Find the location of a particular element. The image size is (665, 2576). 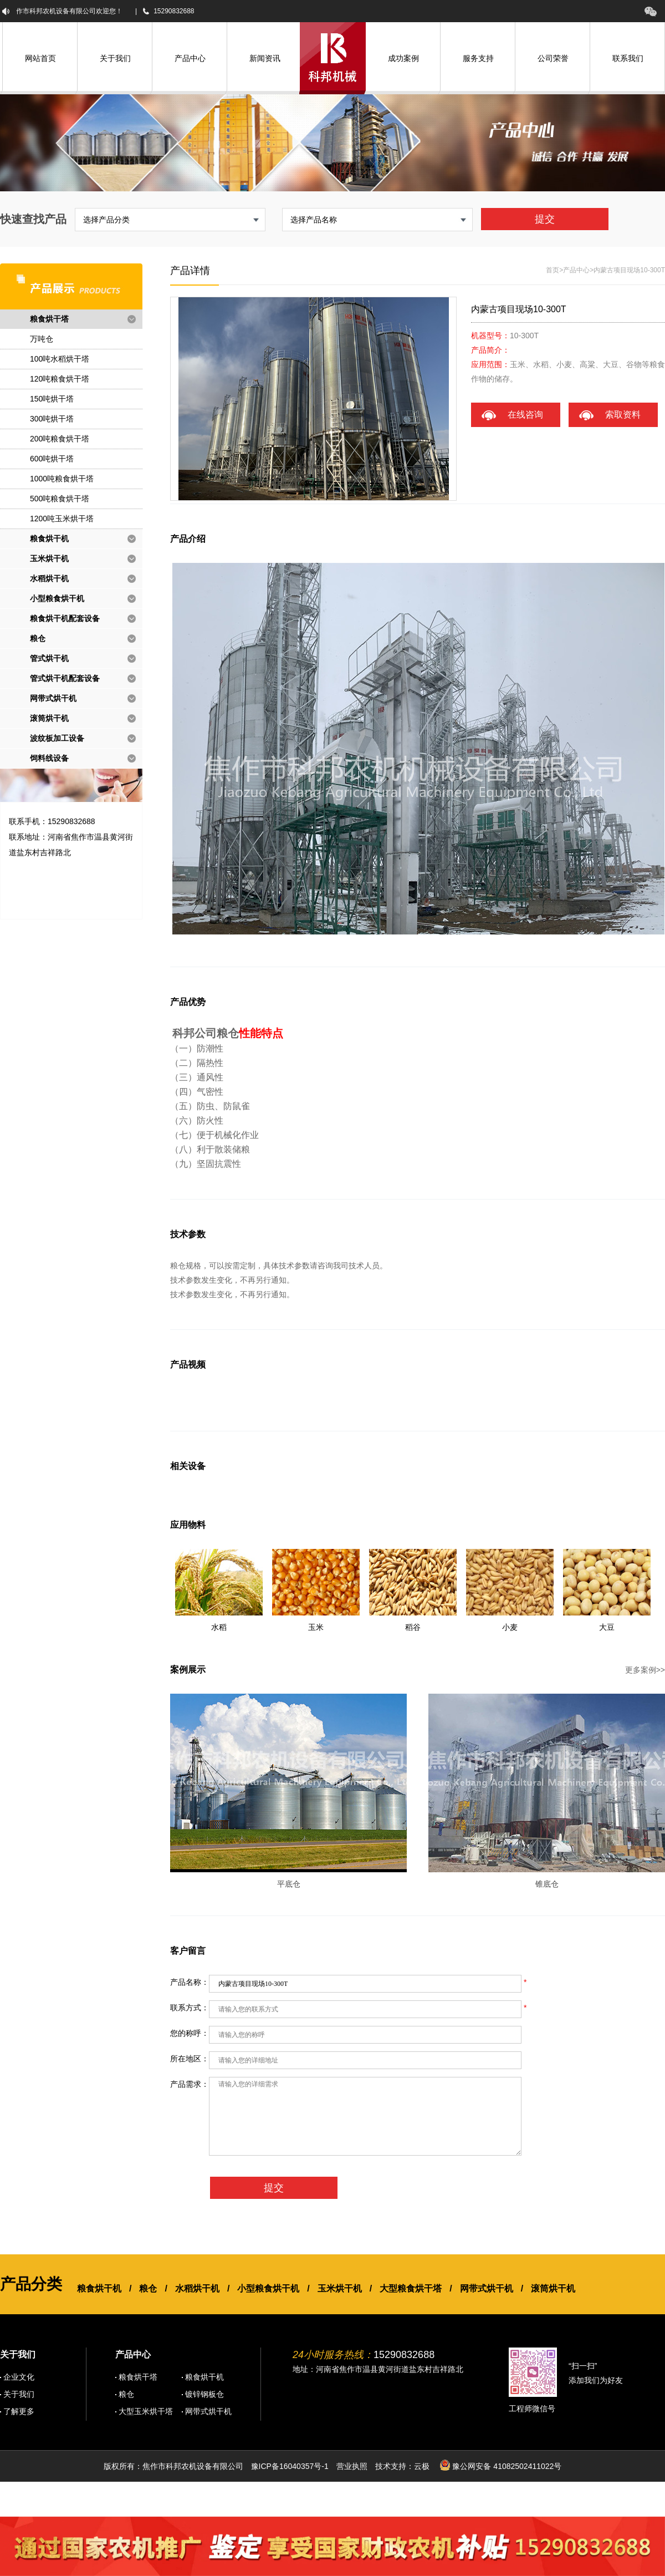

首页 is located at coordinates (552, 270).